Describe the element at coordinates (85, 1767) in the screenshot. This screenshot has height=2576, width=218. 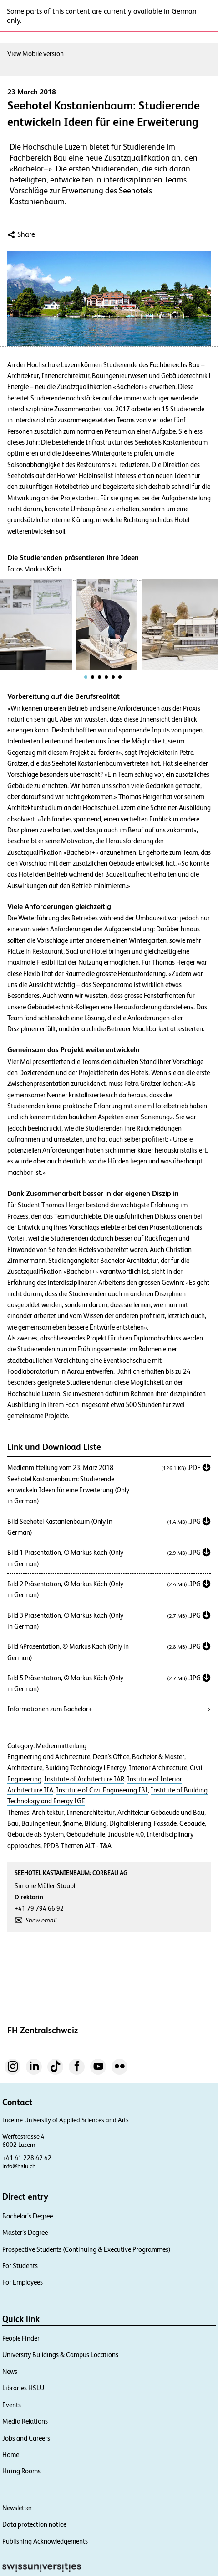
I see `Building Technology | Energy` at that location.